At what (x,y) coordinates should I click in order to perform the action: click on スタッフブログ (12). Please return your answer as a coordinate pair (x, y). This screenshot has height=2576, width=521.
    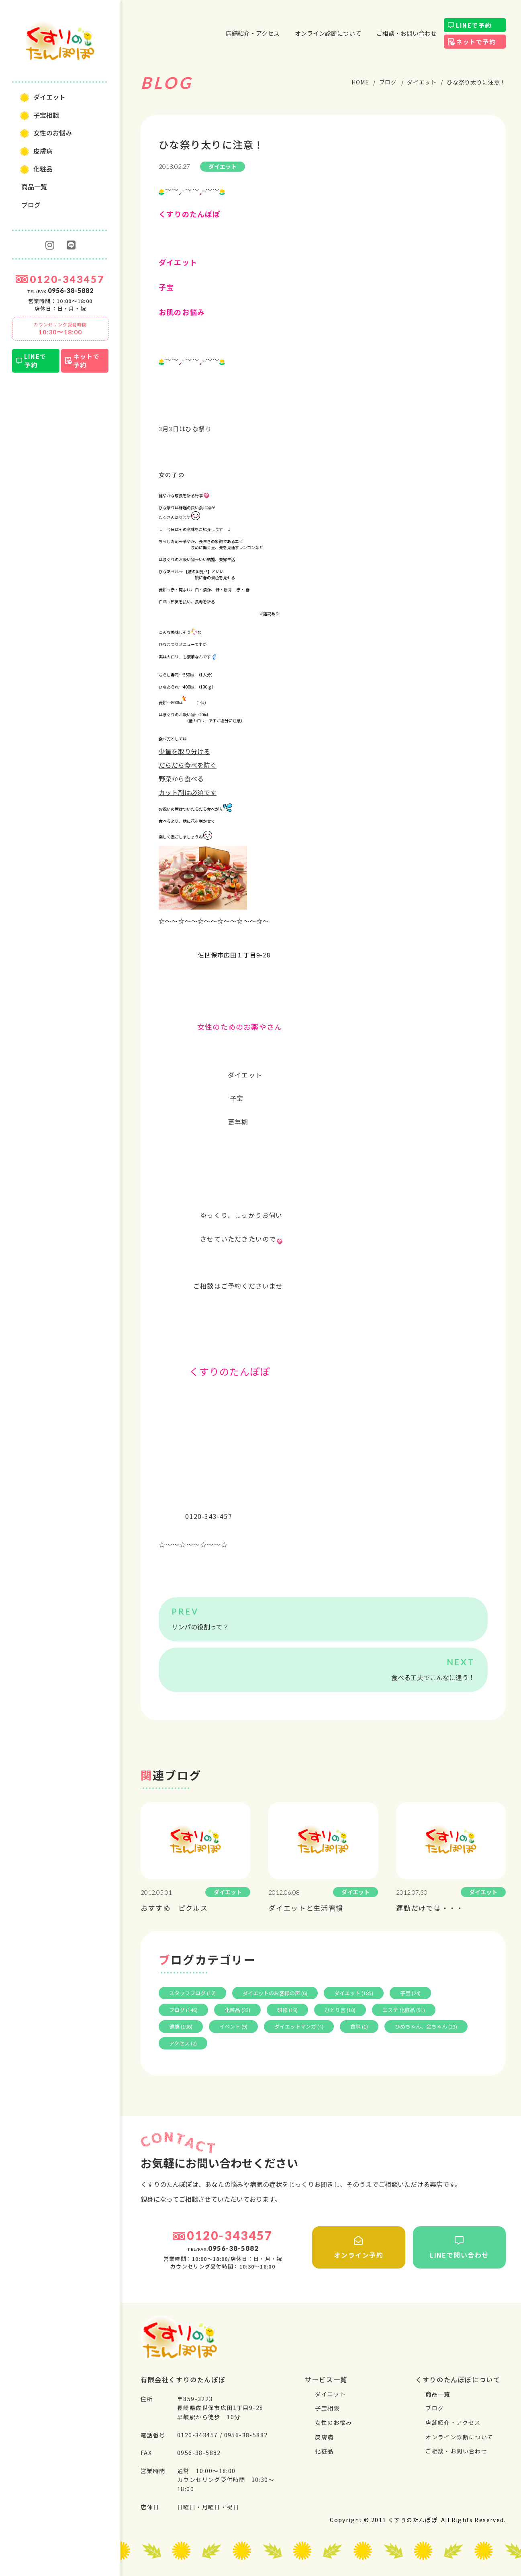
    Looking at the image, I should click on (192, 1993).